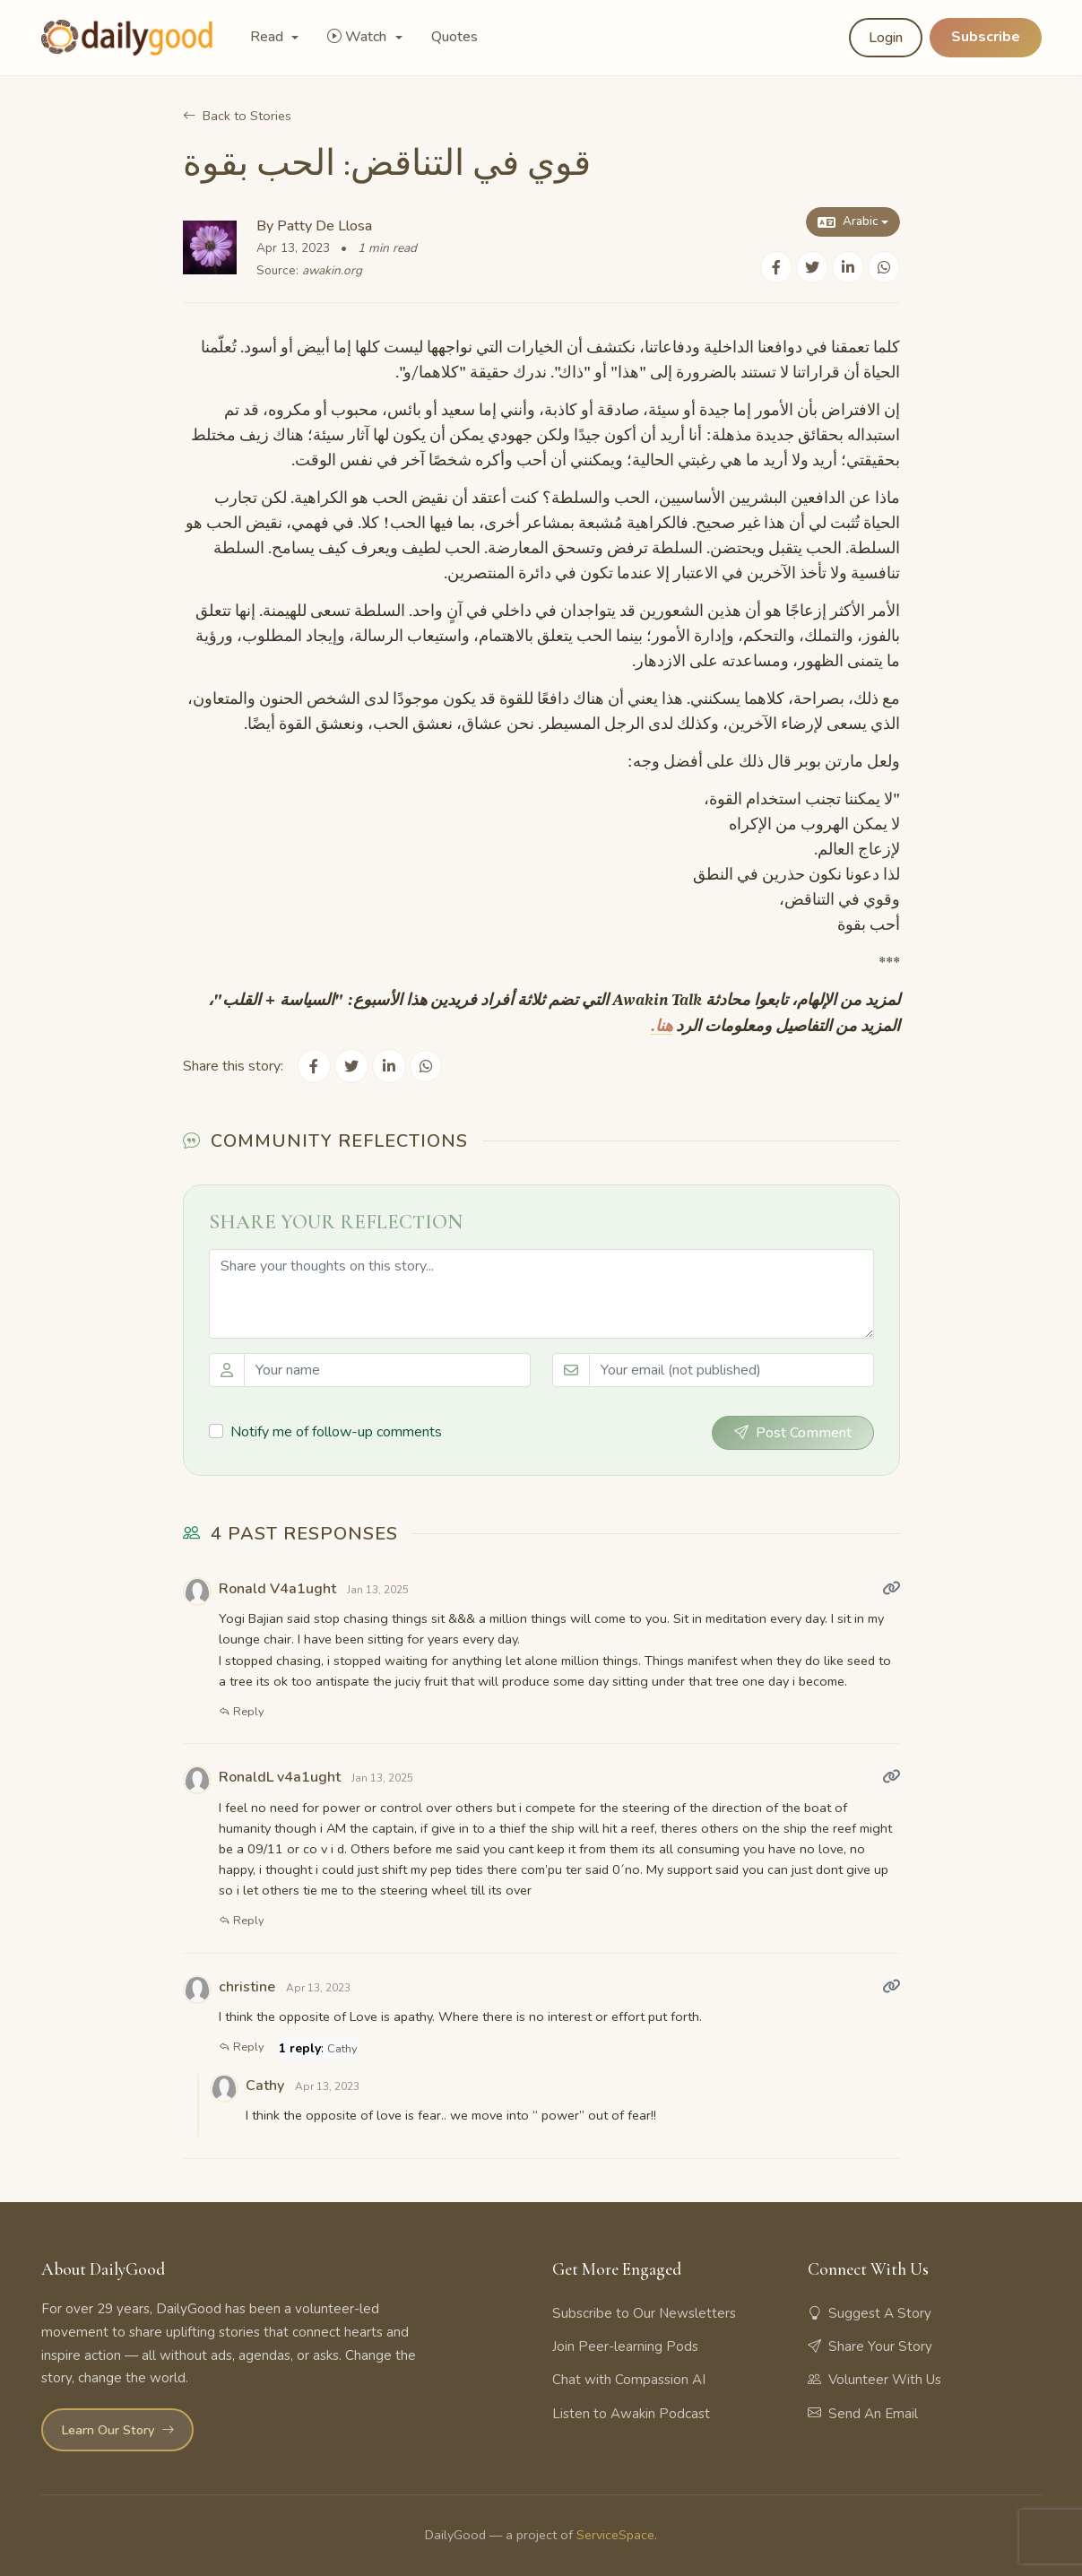 This screenshot has width=1082, height=2576. Describe the element at coordinates (625, 2346) in the screenshot. I see `Join Peer-learning Pods` at that location.